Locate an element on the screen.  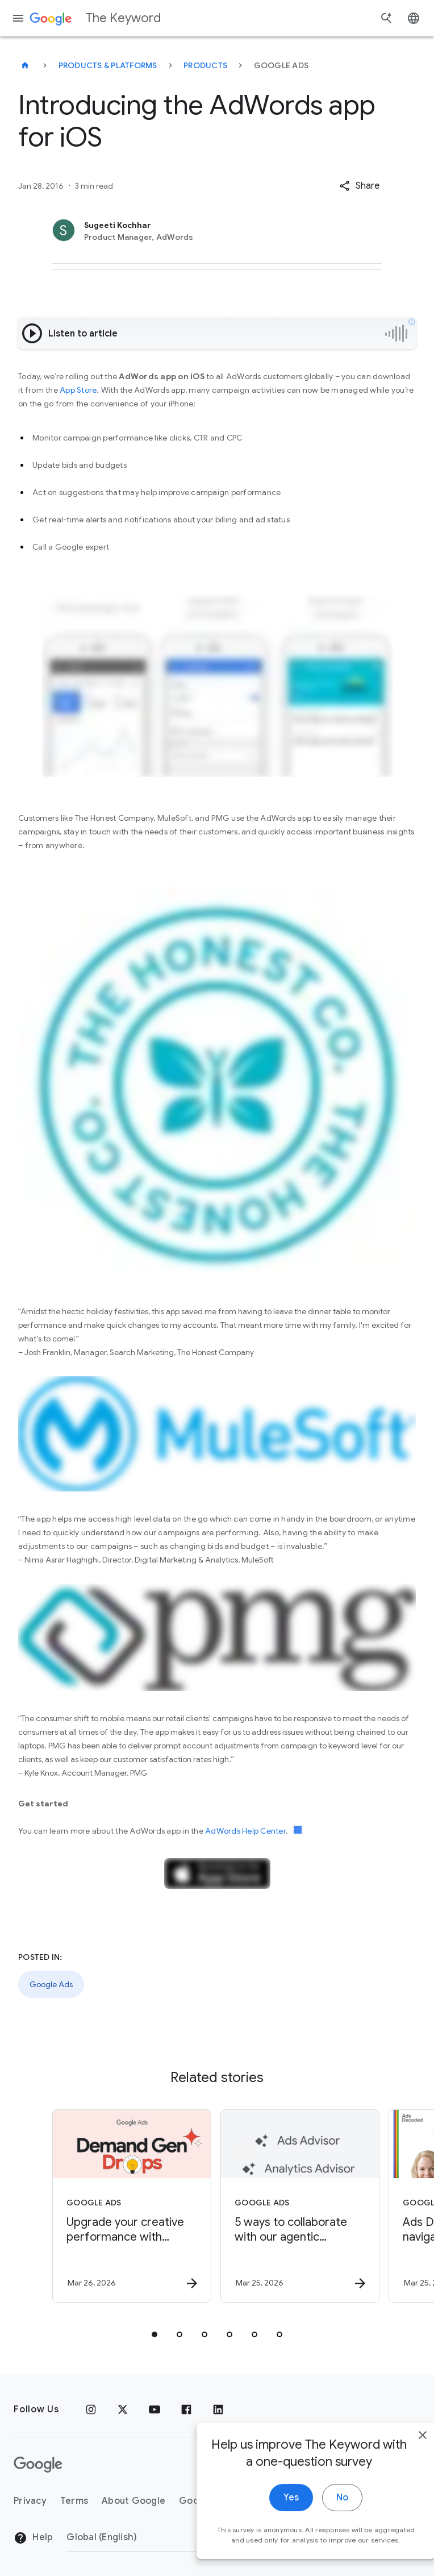
[close] is located at coordinates (398, 2472).